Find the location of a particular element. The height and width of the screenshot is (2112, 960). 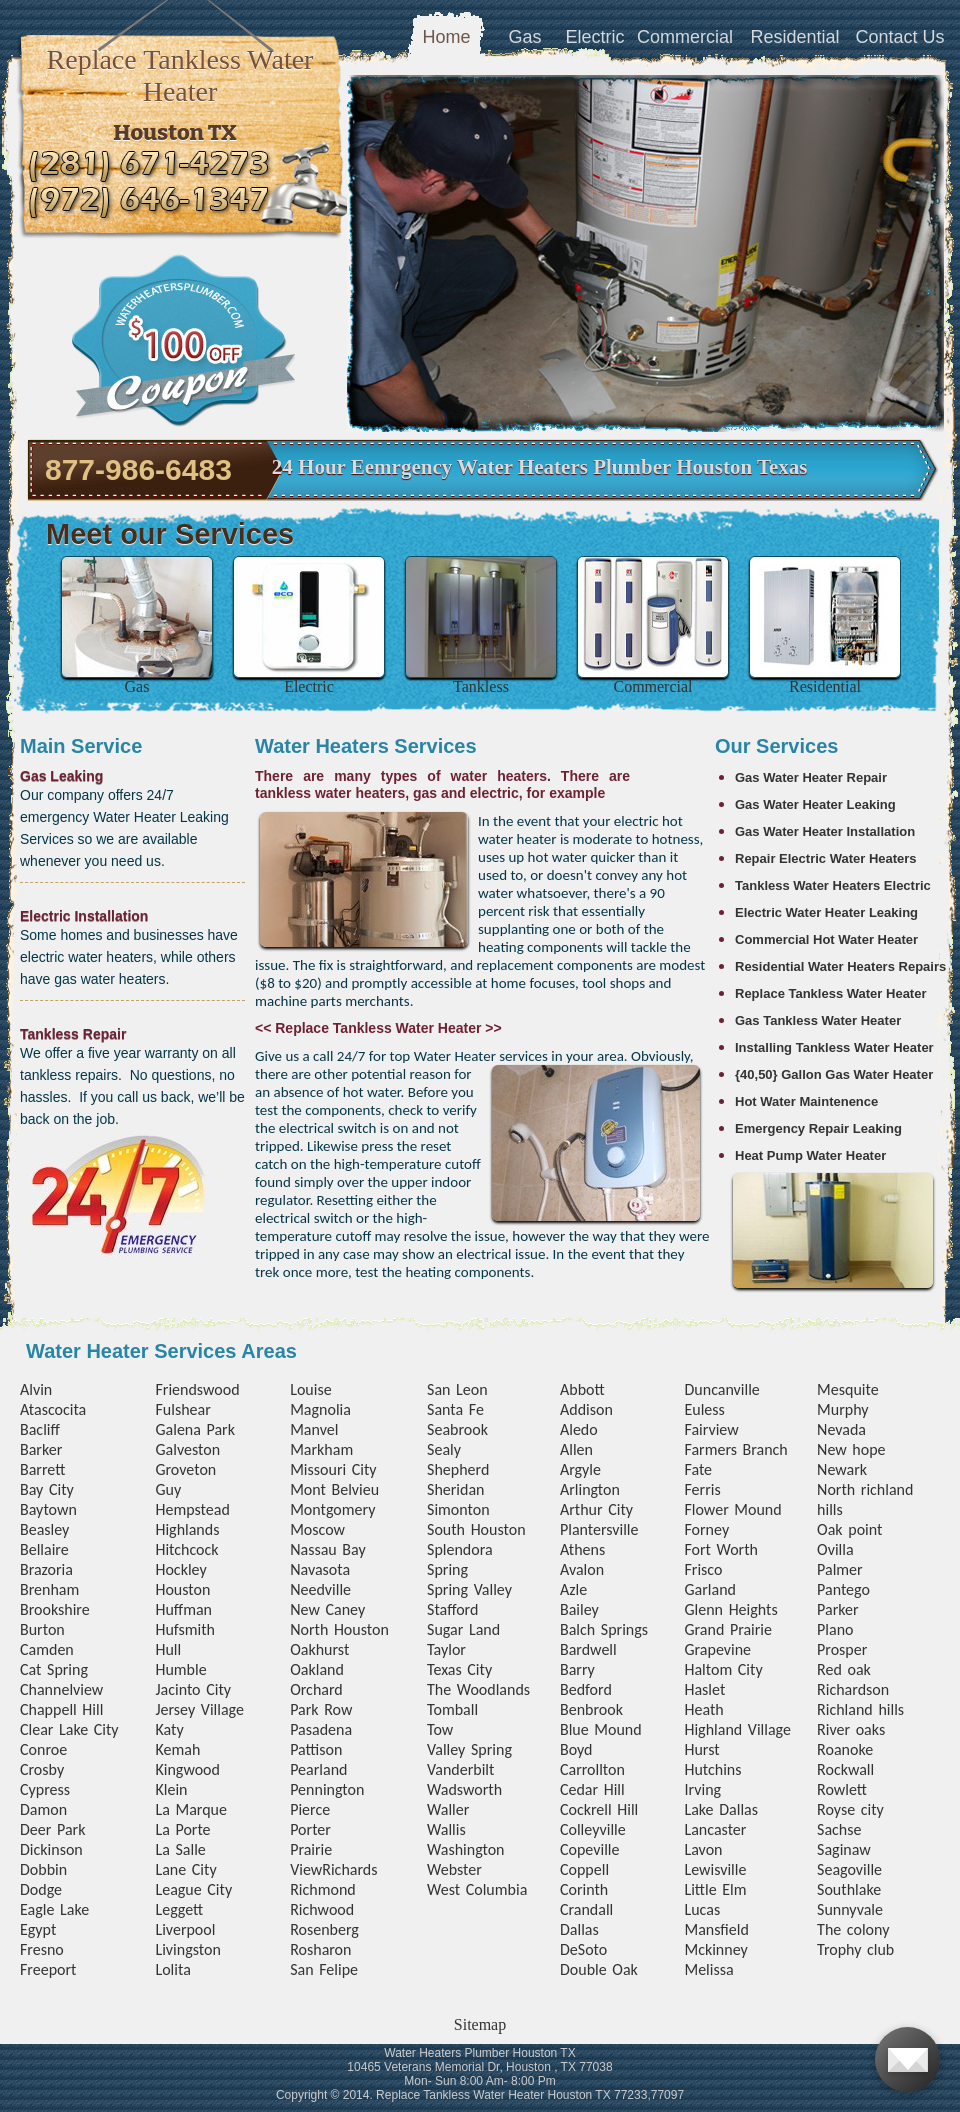

Ovilla is located at coordinates (835, 1549).